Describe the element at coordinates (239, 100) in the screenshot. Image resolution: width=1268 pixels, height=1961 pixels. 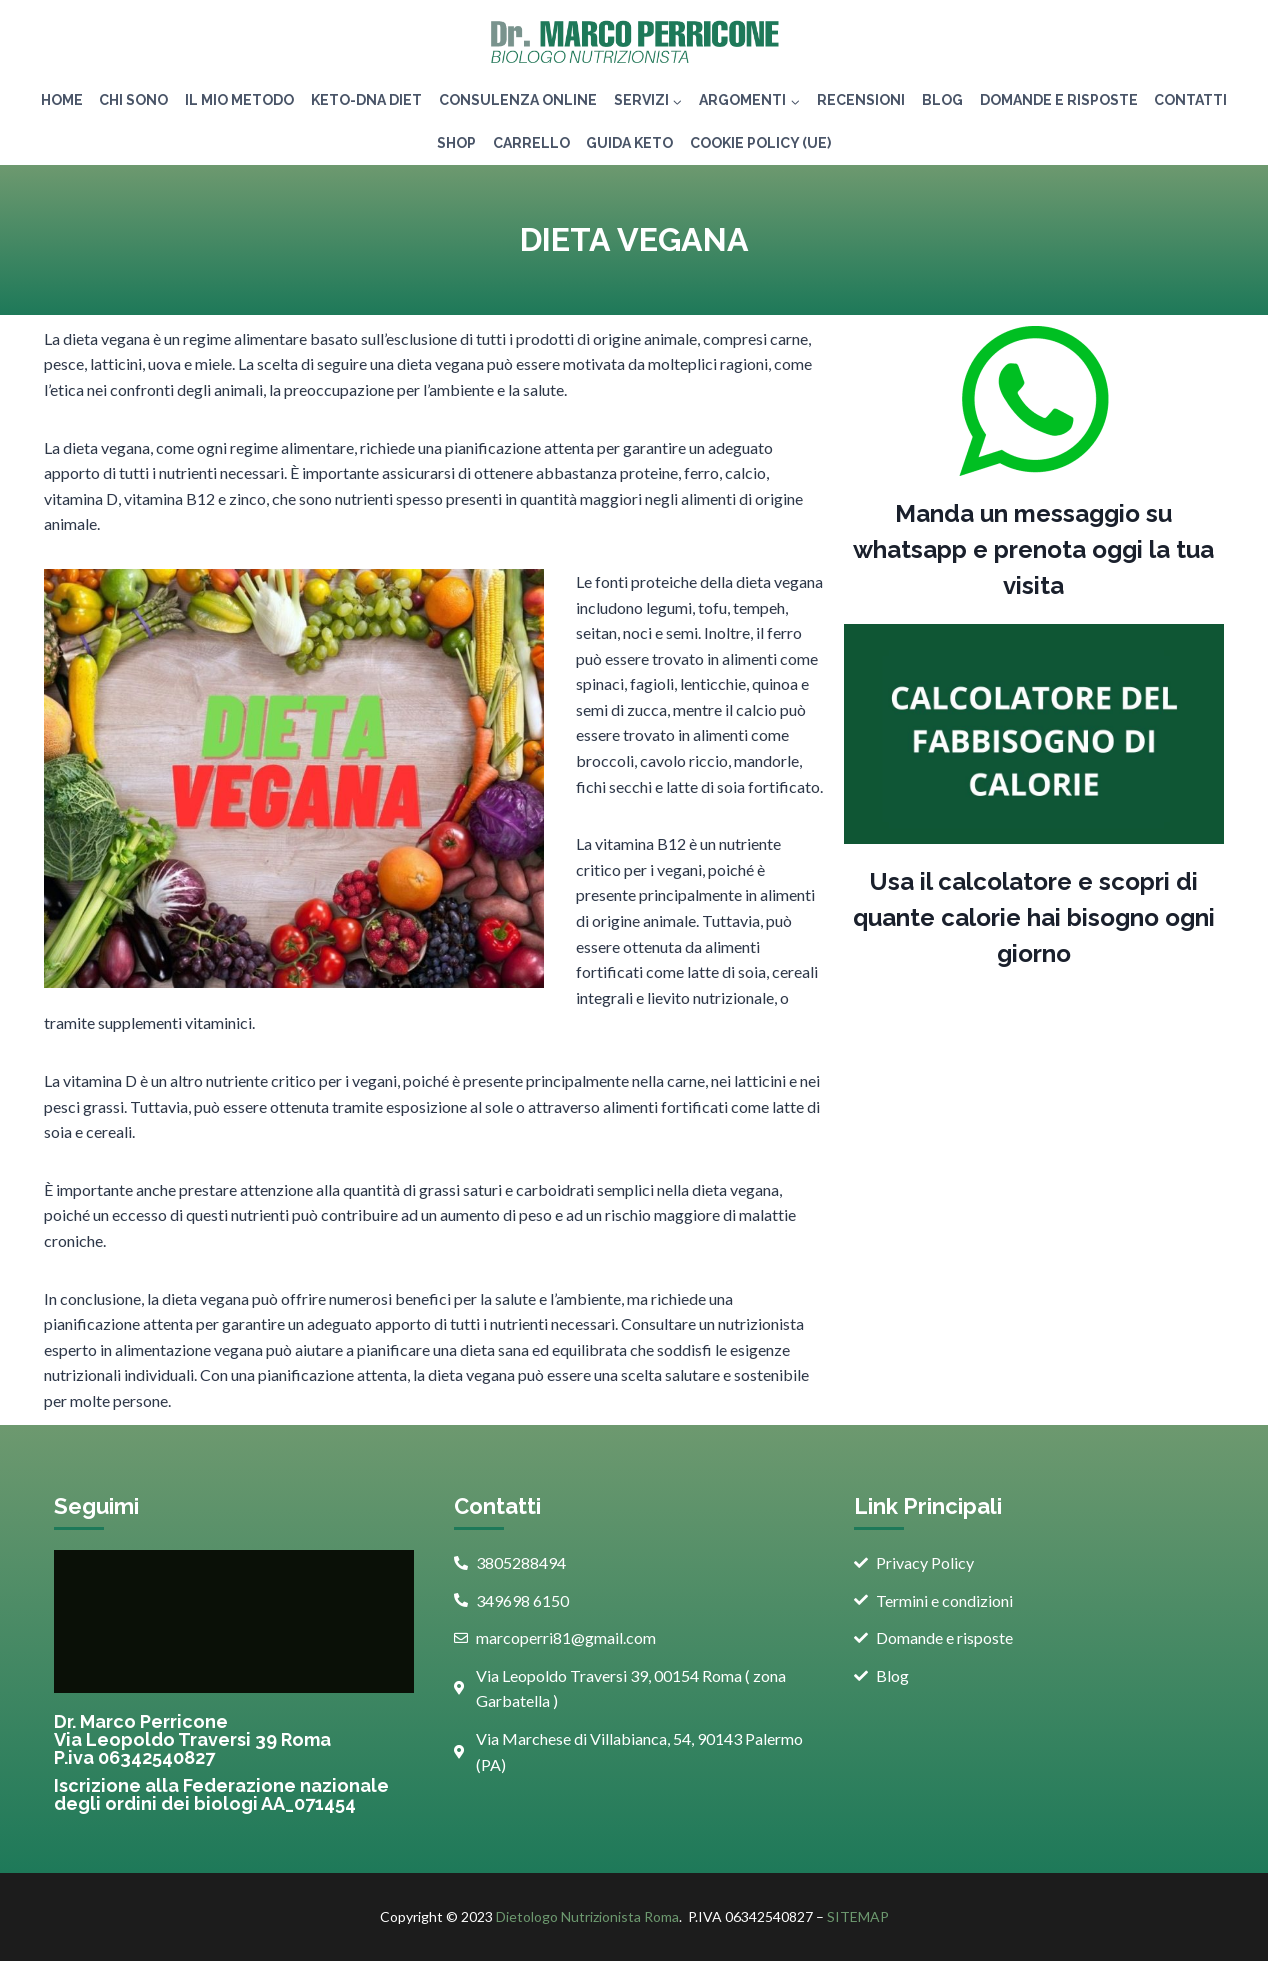
I see `IL MIO METODO` at that location.